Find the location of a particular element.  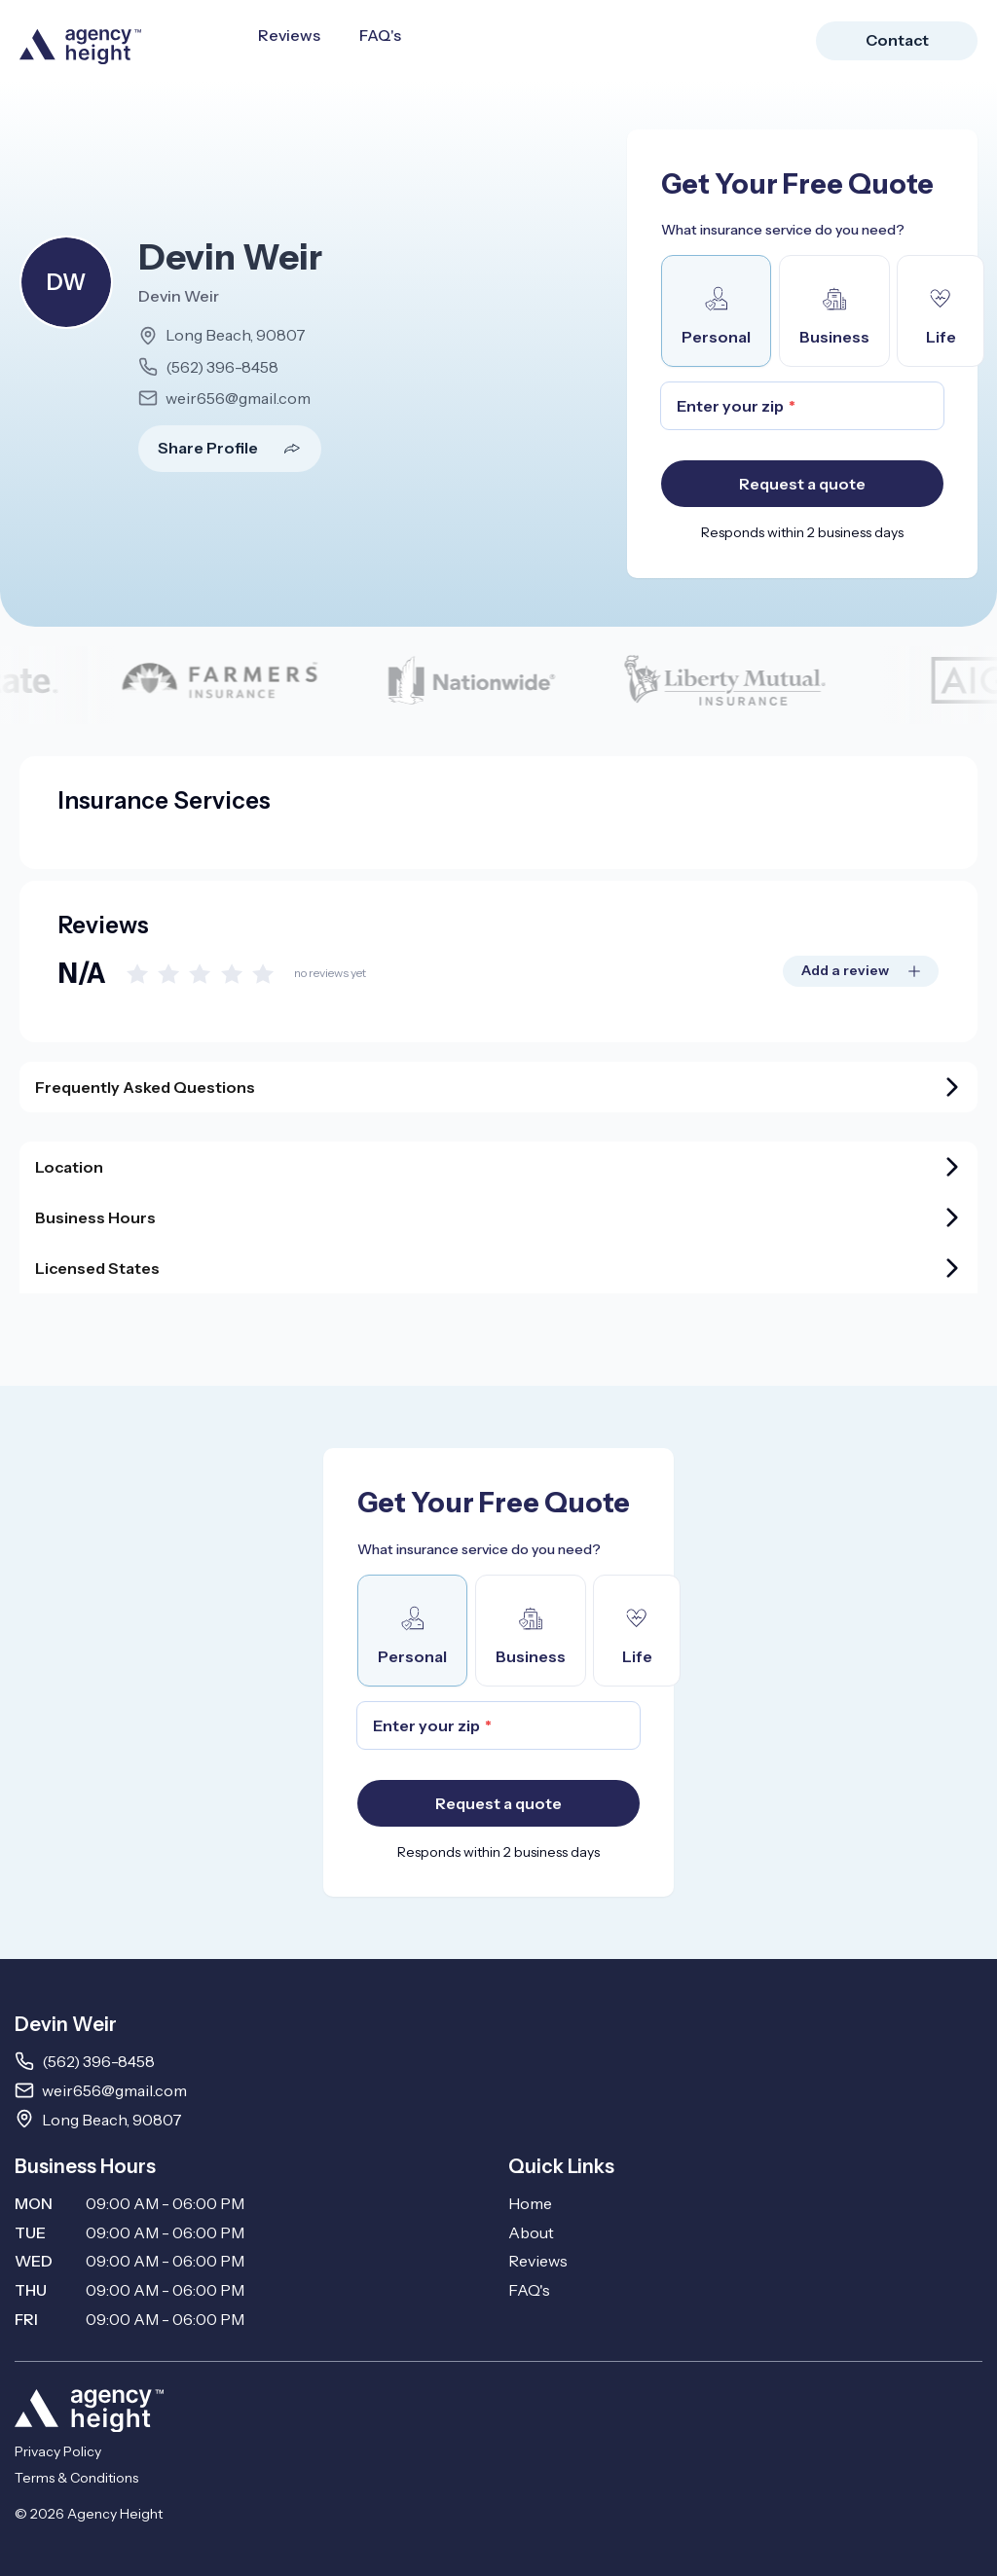

Contact is located at coordinates (897, 40).